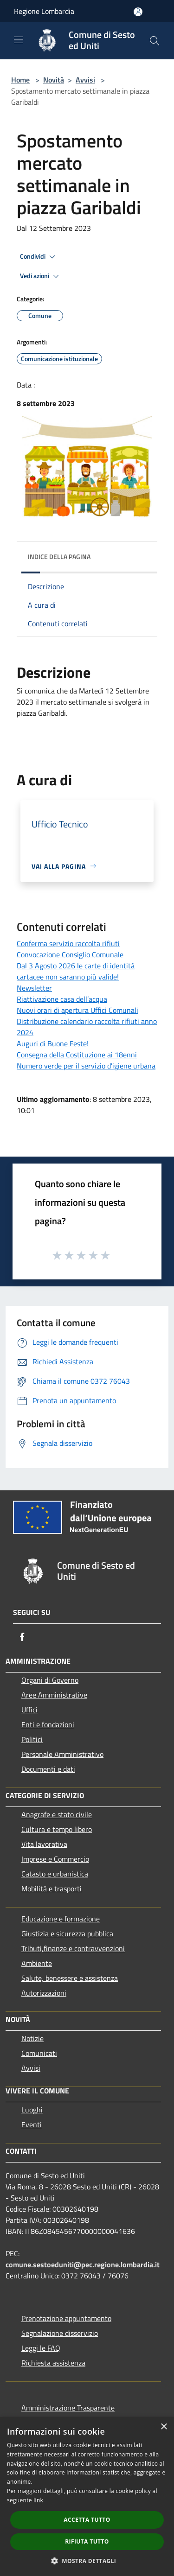 The image size is (174, 2576). I want to click on Indice della pagina [button], so click(59, 556).